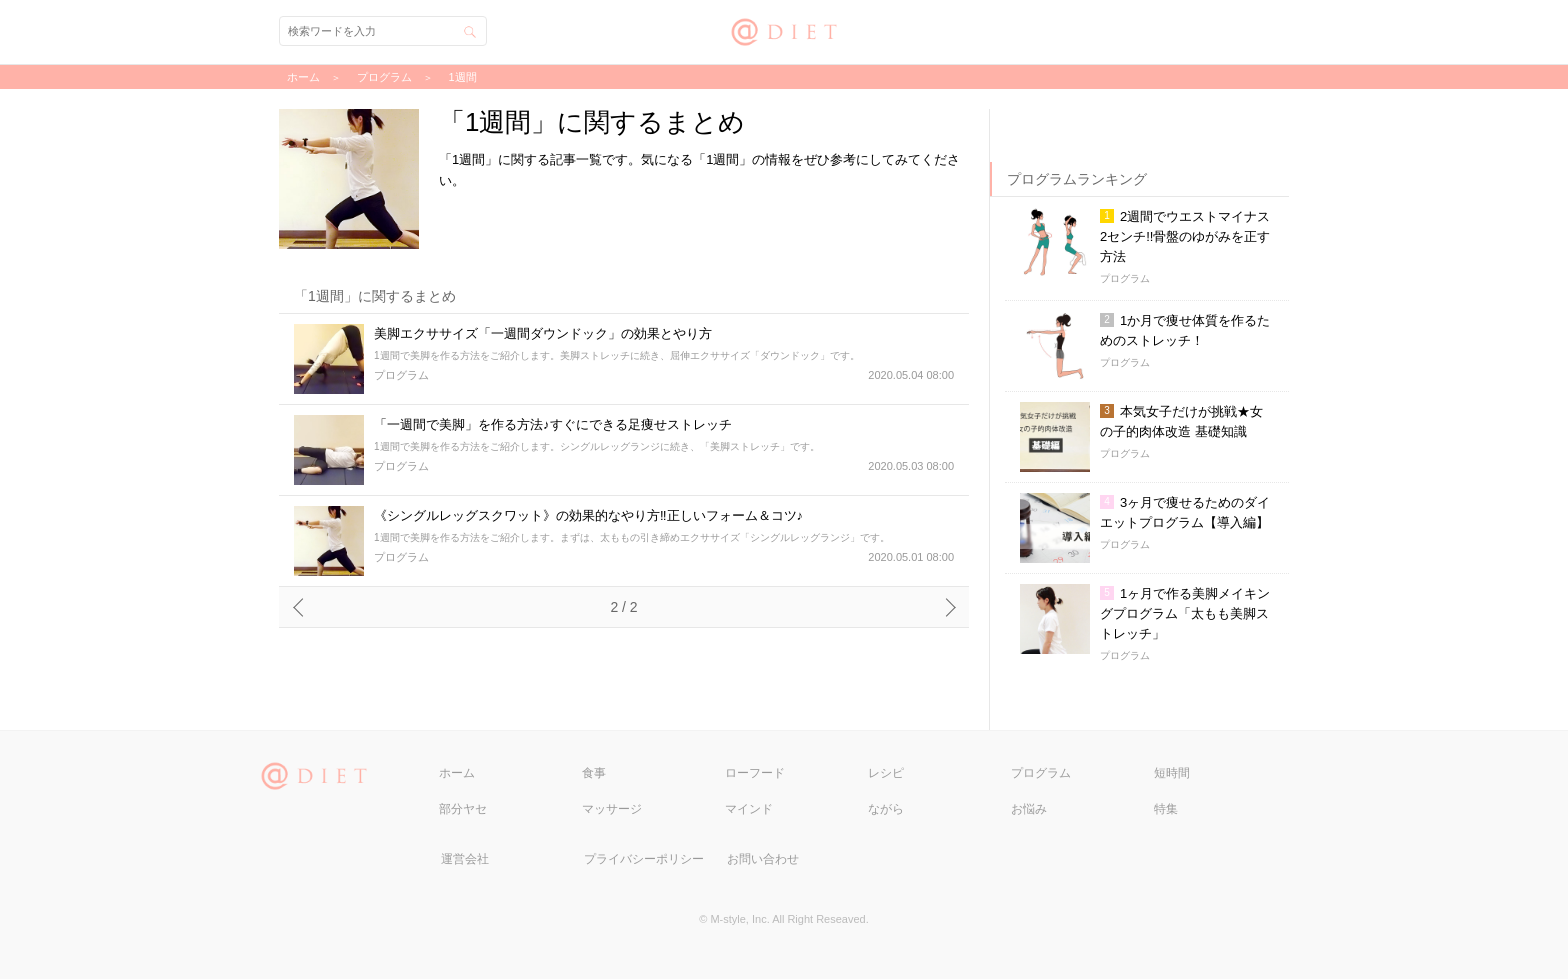 The width and height of the screenshot is (1568, 979). I want to click on ながら, so click(886, 809).